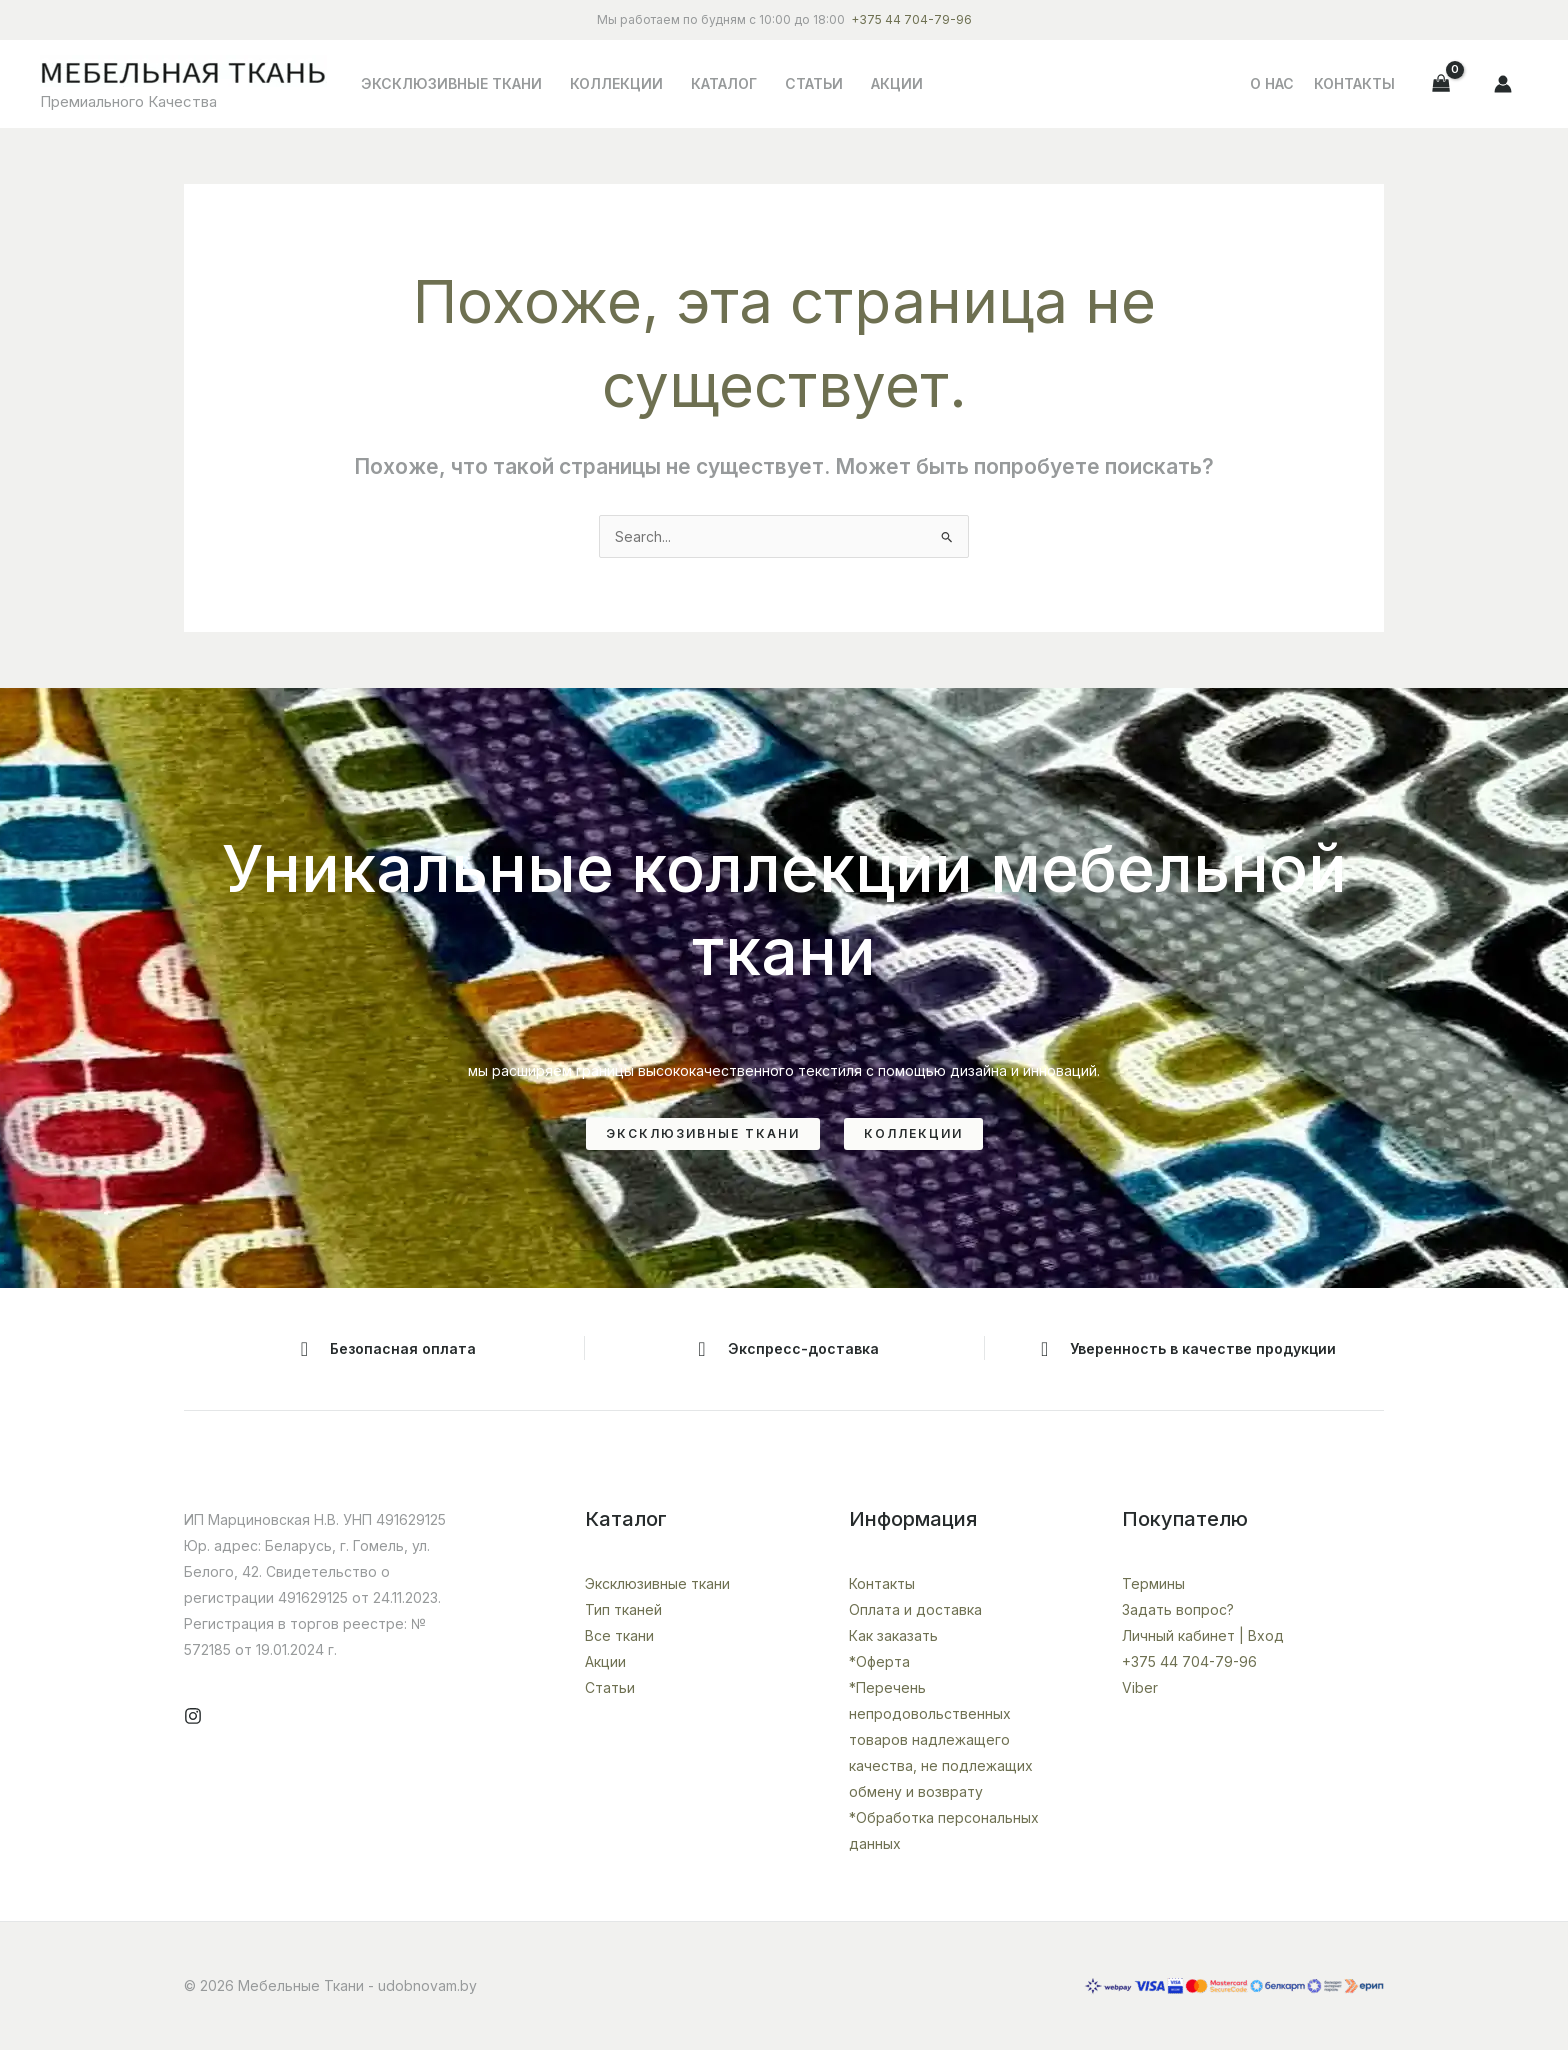  I want to click on [Instagram], so click(193, 1716).